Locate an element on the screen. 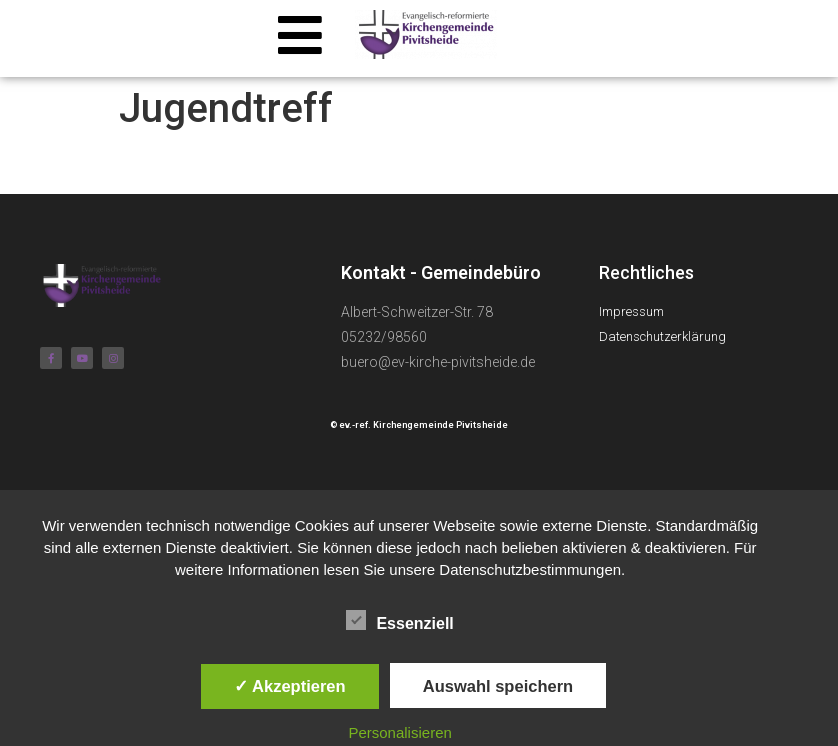 This screenshot has width=838, height=746. ✓ Akzeptieren is located at coordinates (290, 686).